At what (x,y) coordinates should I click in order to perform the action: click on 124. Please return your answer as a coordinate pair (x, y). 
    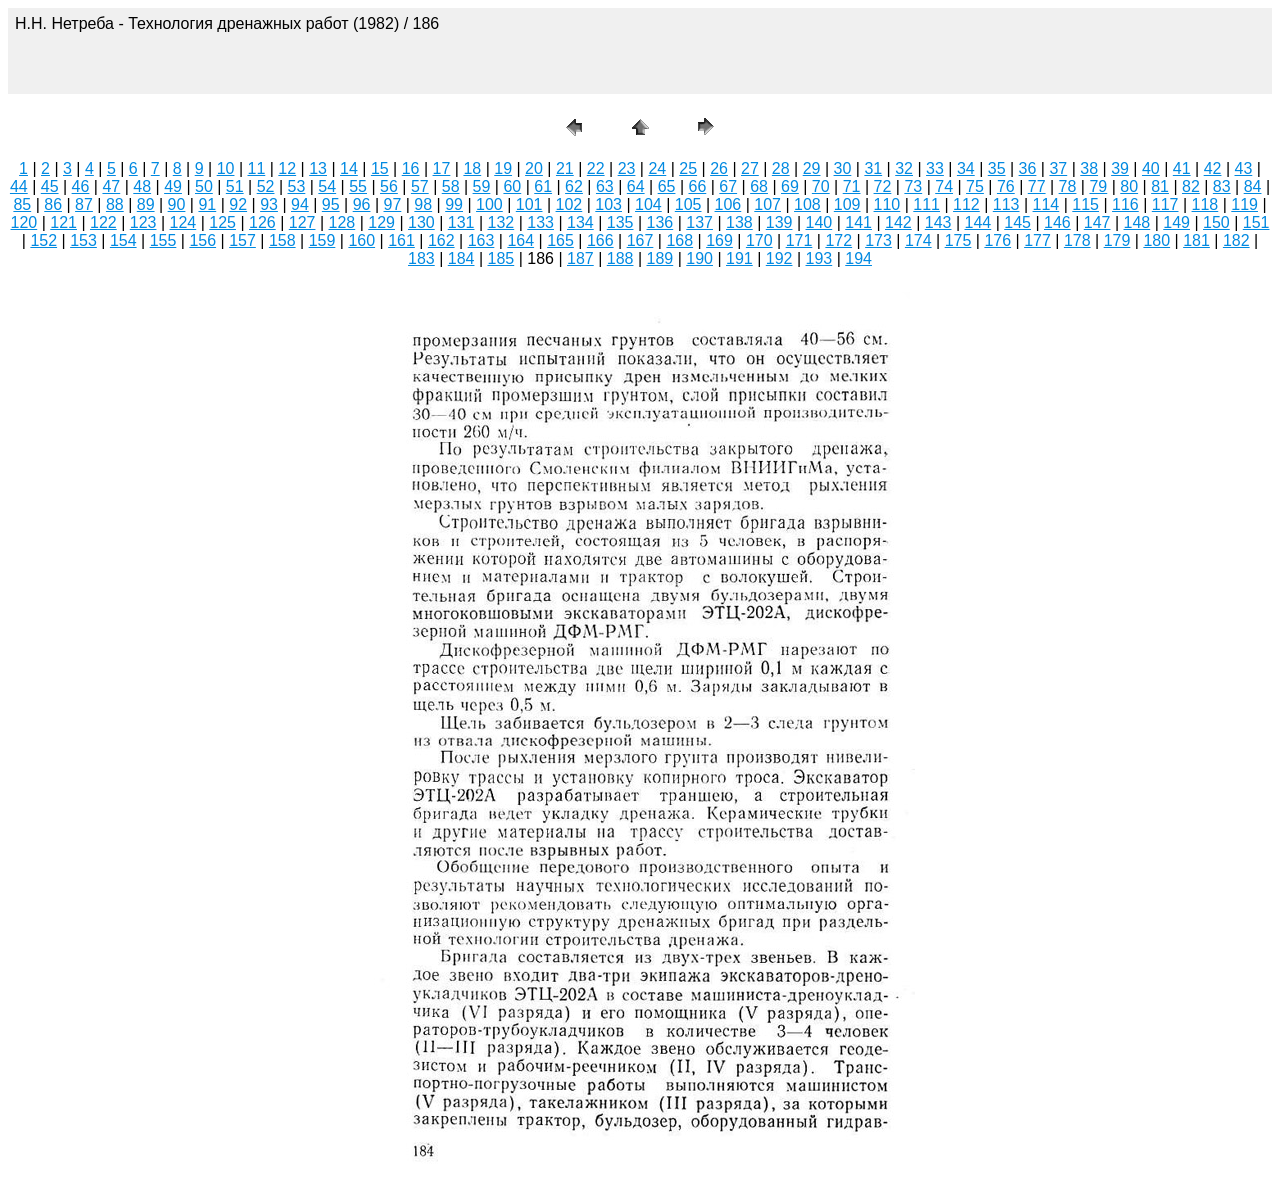
    Looking at the image, I should click on (183, 222).